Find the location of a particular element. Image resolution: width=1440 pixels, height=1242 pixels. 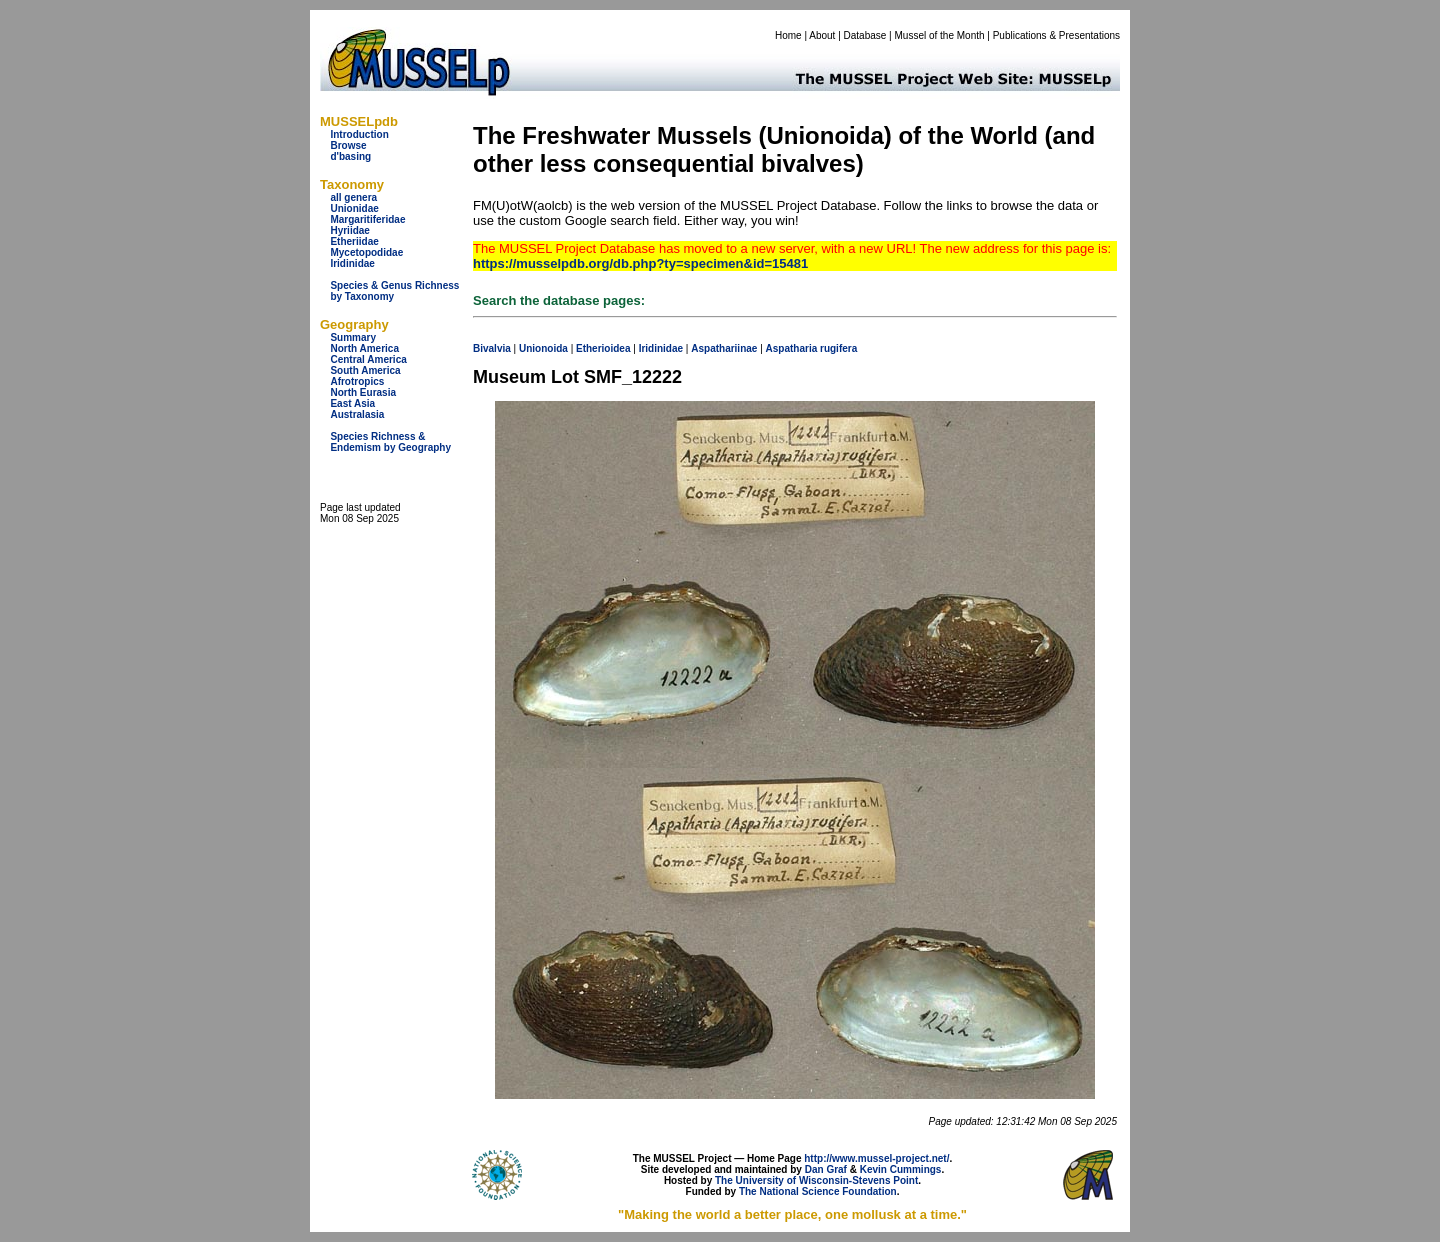

Database is located at coordinates (865, 35).